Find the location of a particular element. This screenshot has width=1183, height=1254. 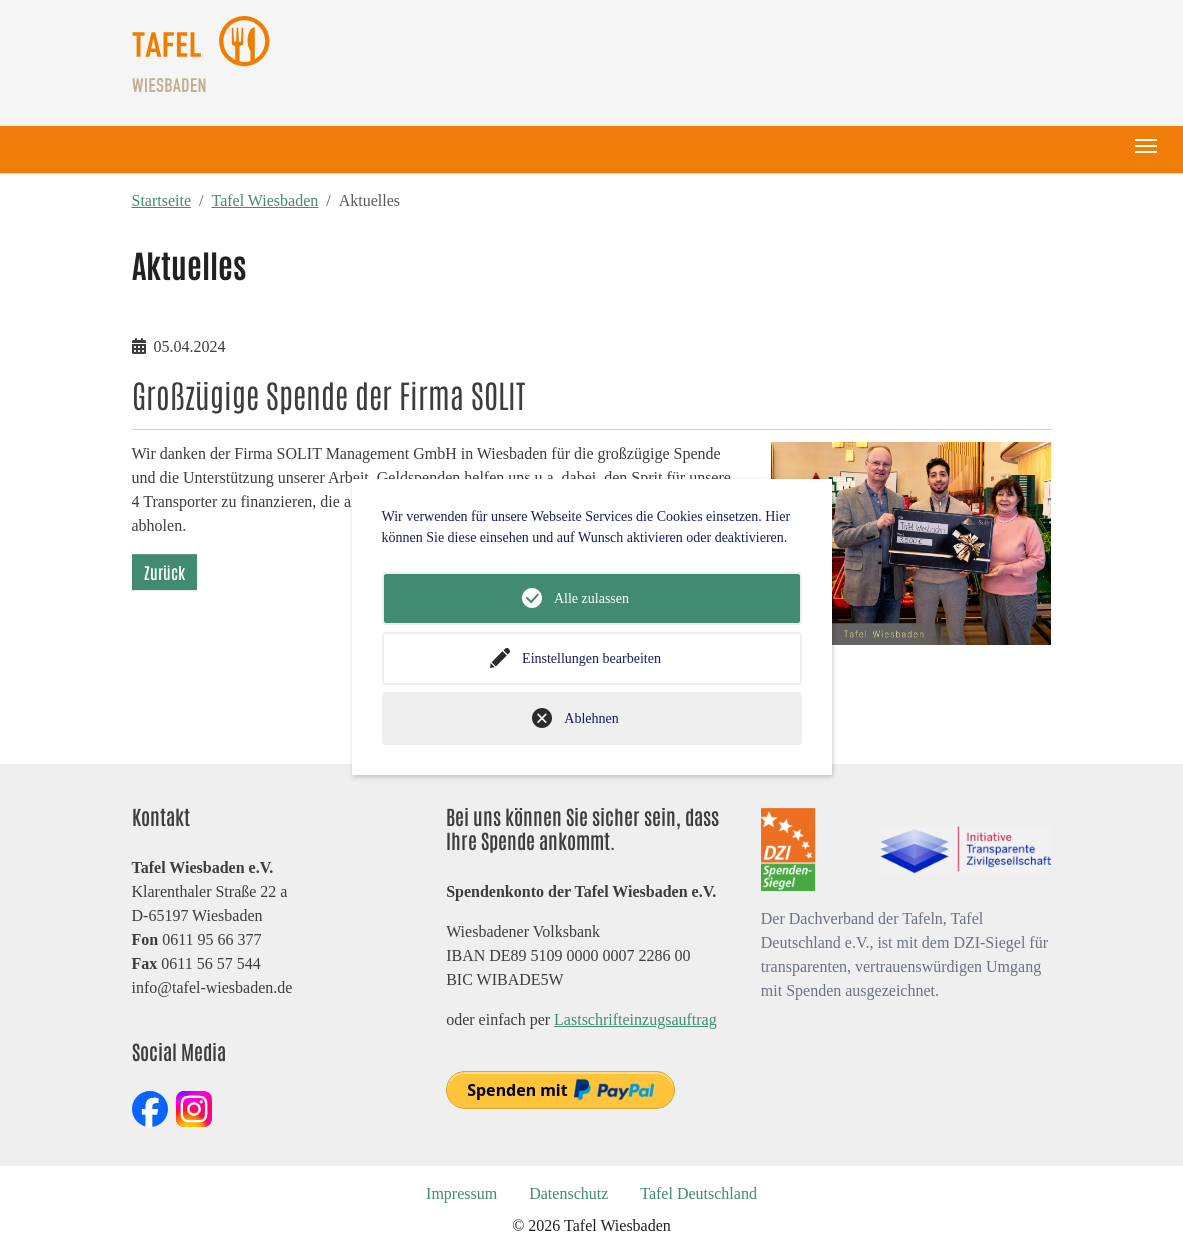

Ablehnen is located at coordinates (591, 718).